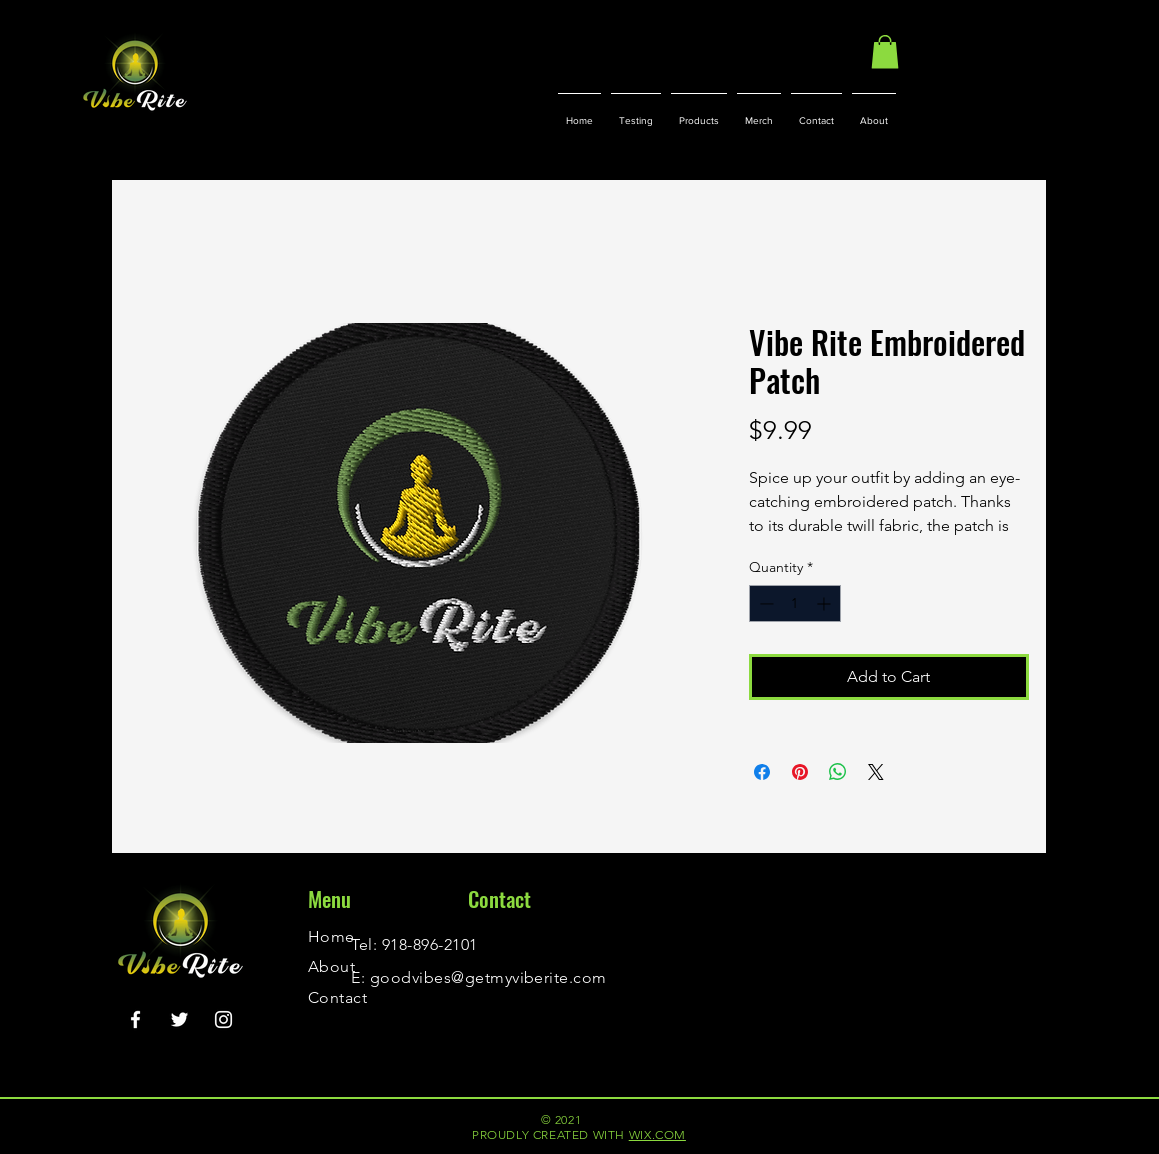 The image size is (1159, 1154). I want to click on [Pin on Pinterest], so click(800, 772).